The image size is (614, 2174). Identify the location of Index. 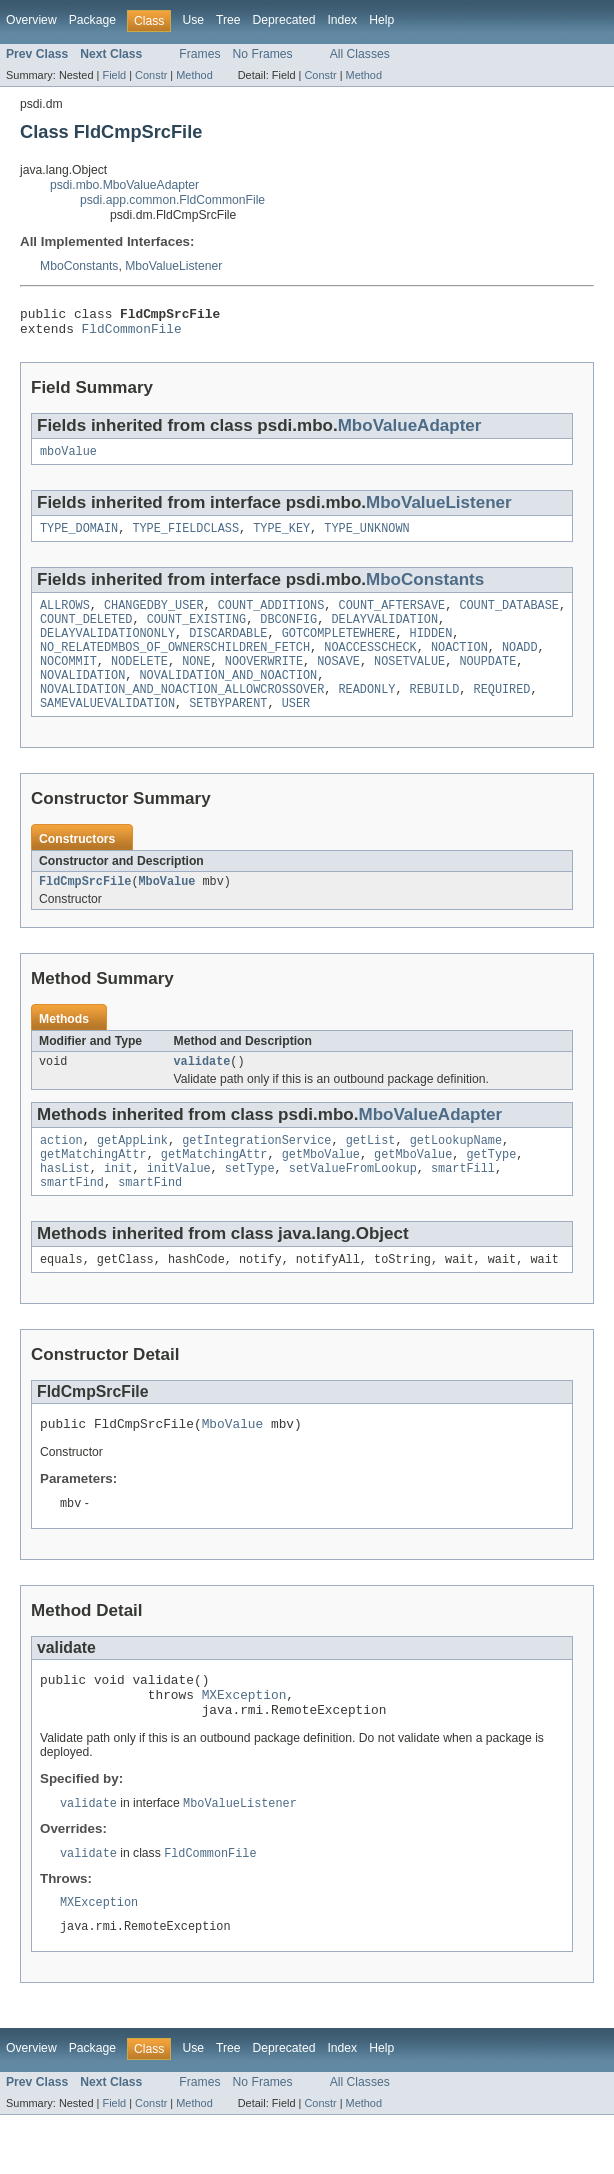
(342, 20).